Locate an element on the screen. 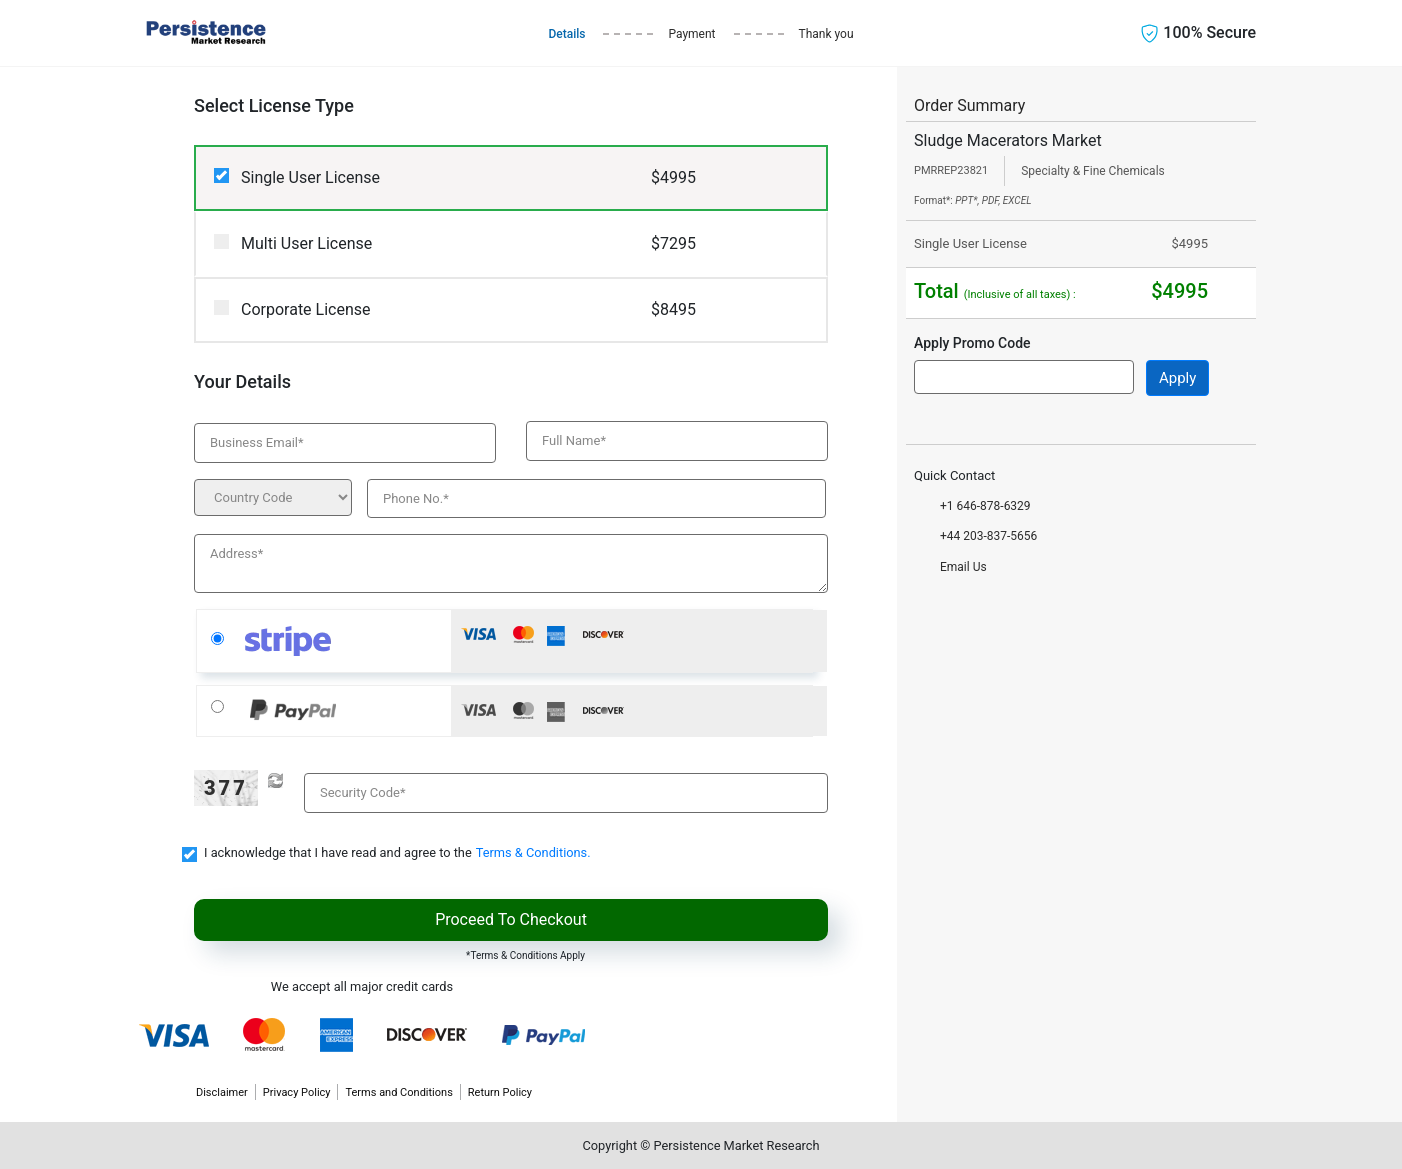 The height and width of the screenshot is (1169, 1402). Disclaimer is located at coordinates (222, 1092).